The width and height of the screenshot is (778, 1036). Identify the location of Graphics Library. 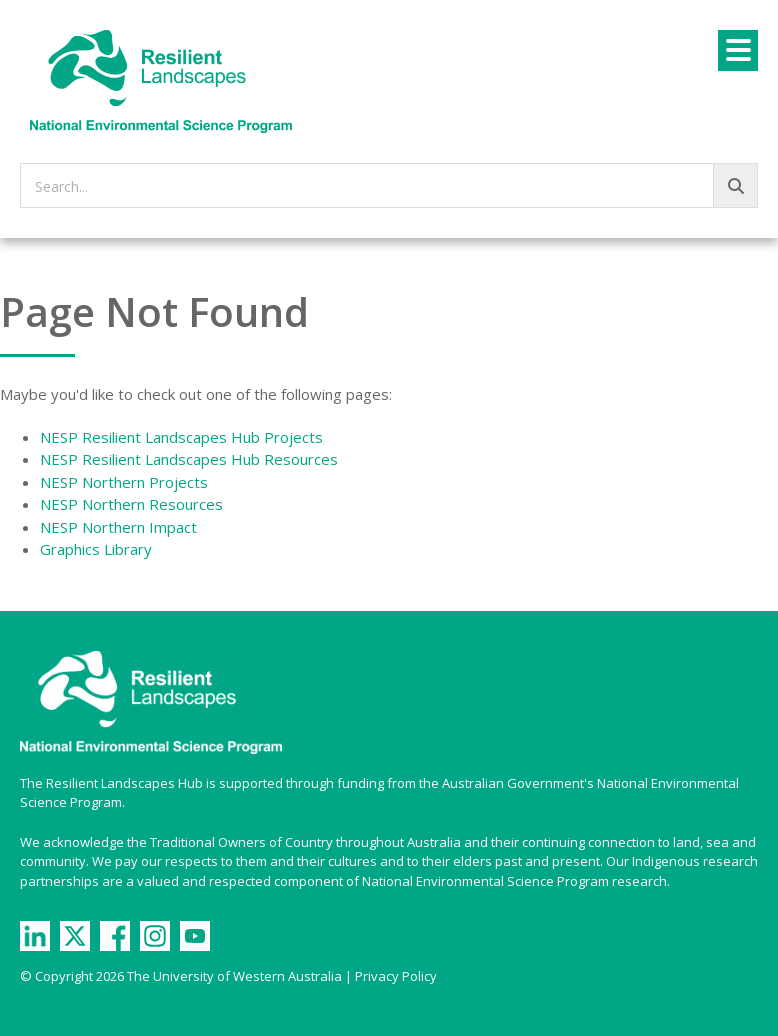
(96, 549).